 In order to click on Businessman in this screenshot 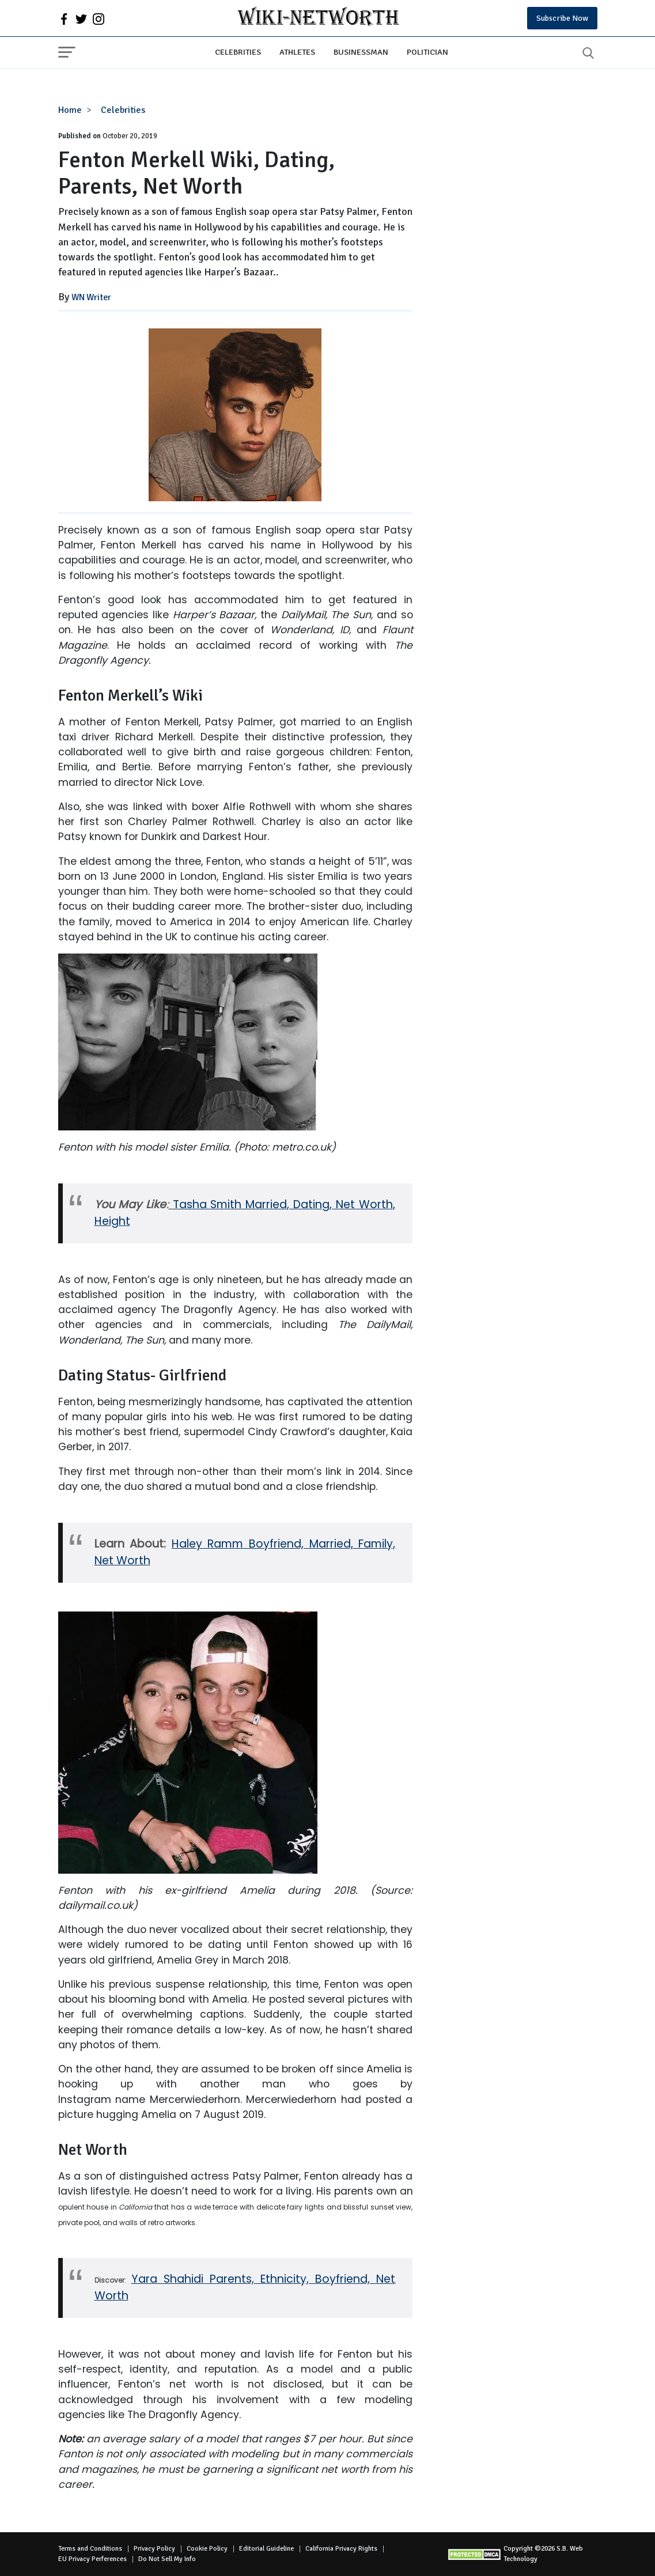, I will do `click(361, 52)`.